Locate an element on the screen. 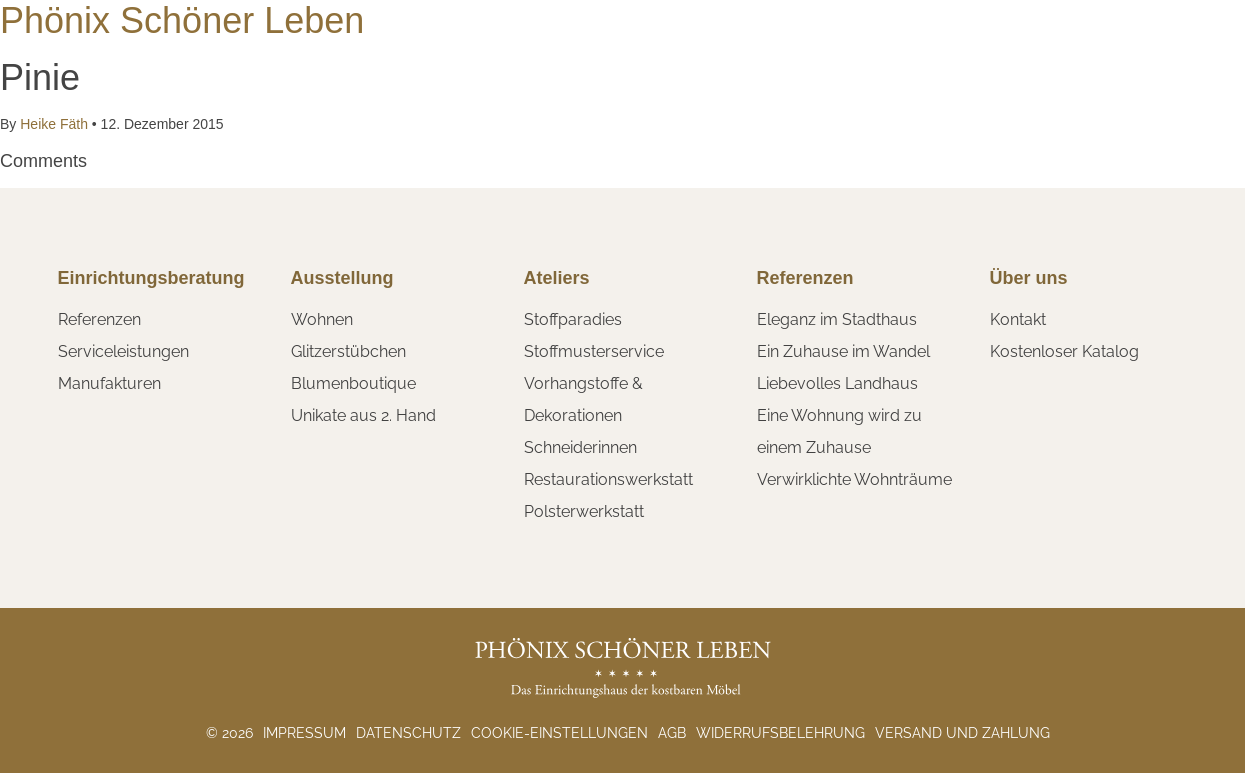 Image resolution: width=1245 pixels, height=773 pixels. Eleganz im Stadthaus is located at coordinates (837, 319).